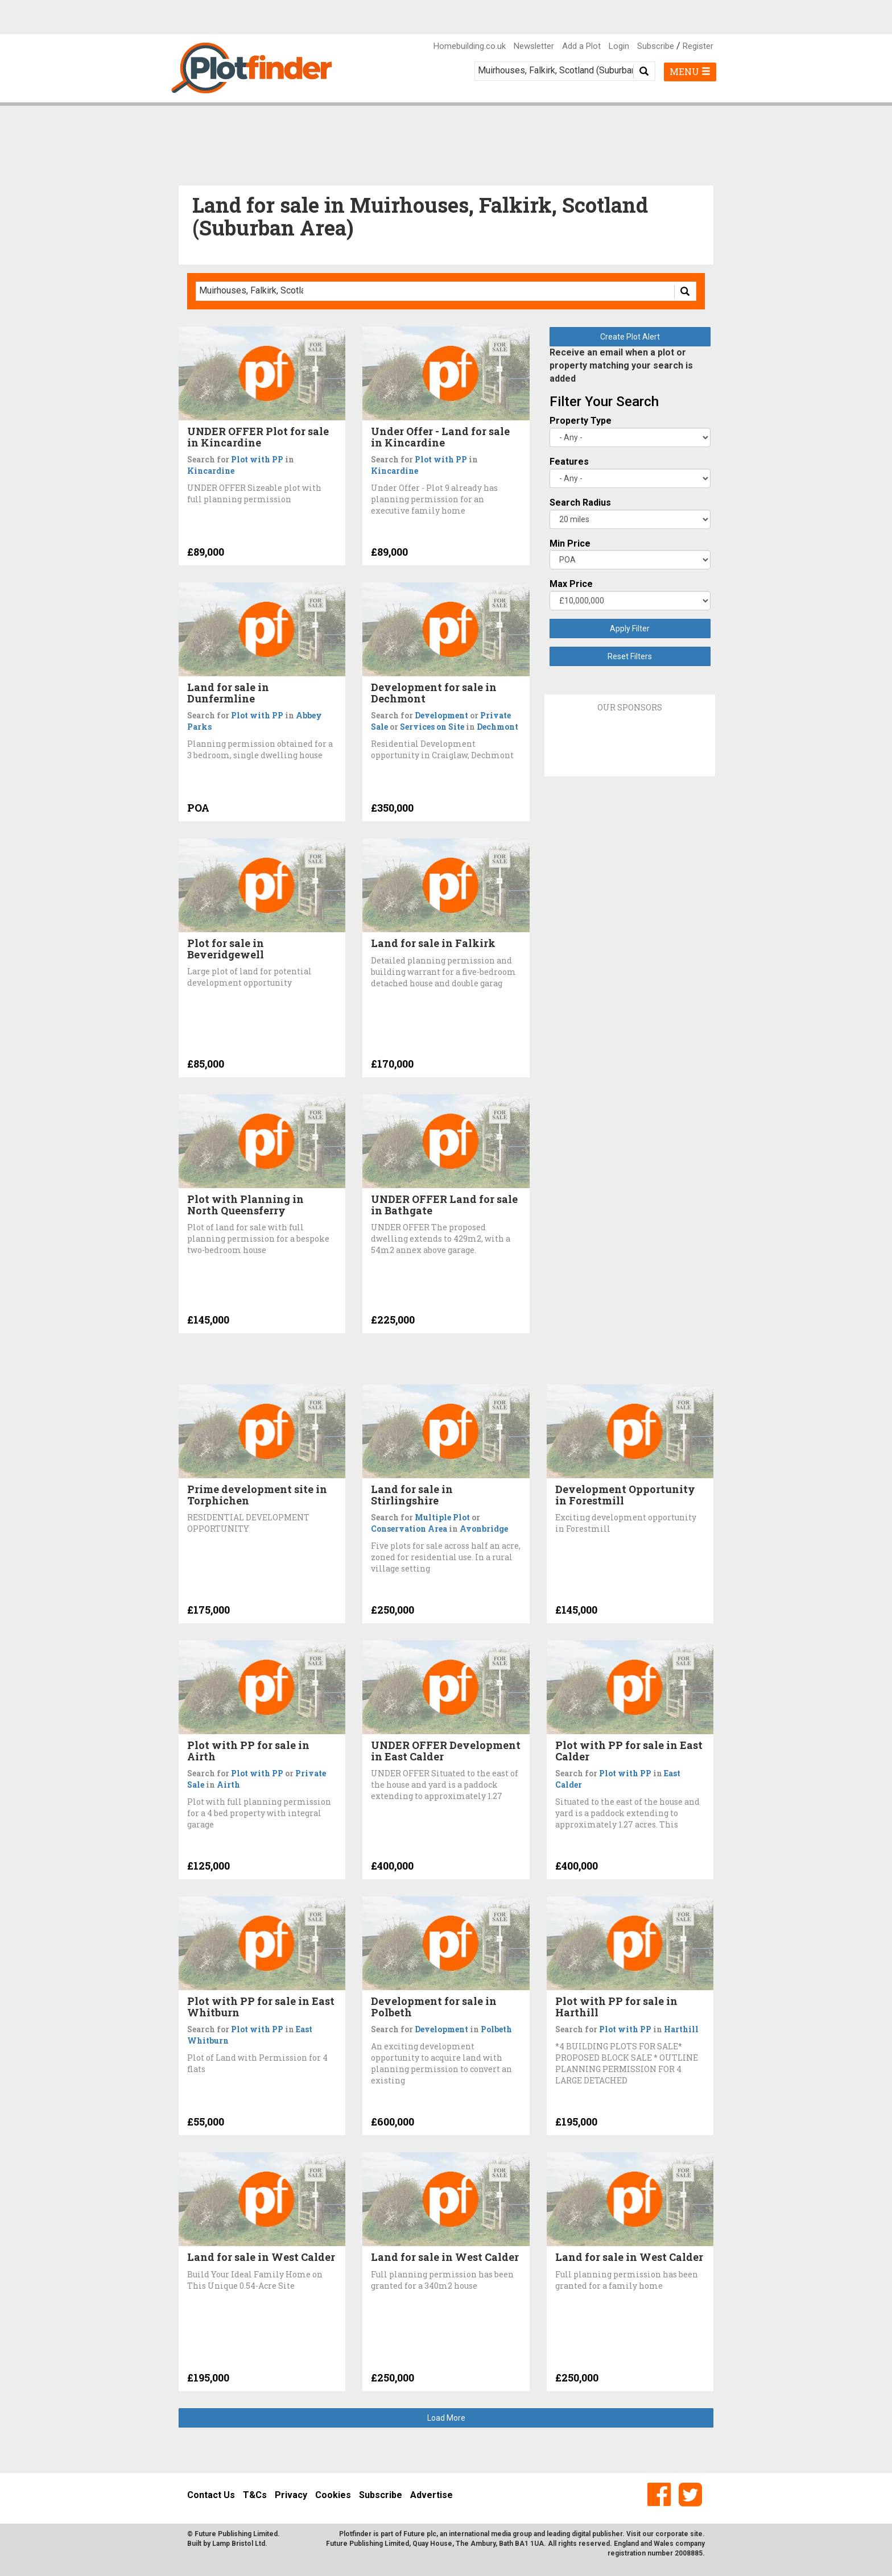 The height and width of the screenshot is (2576, 892). I want to click on Search Radius, so click(580, 502).